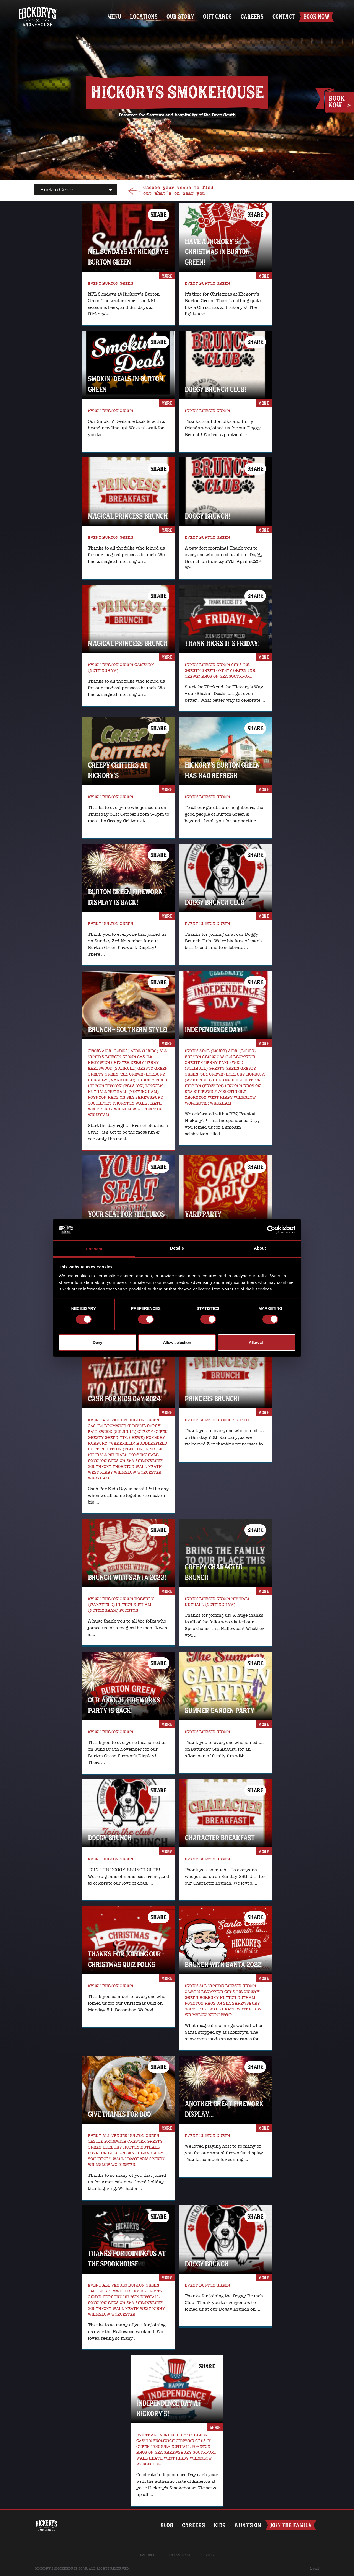 The width and height of the screenshot is (354, 2576). Describe the element at coordinates (94, 1248) in the screenshot. I see `Consent [tab]` at that location.